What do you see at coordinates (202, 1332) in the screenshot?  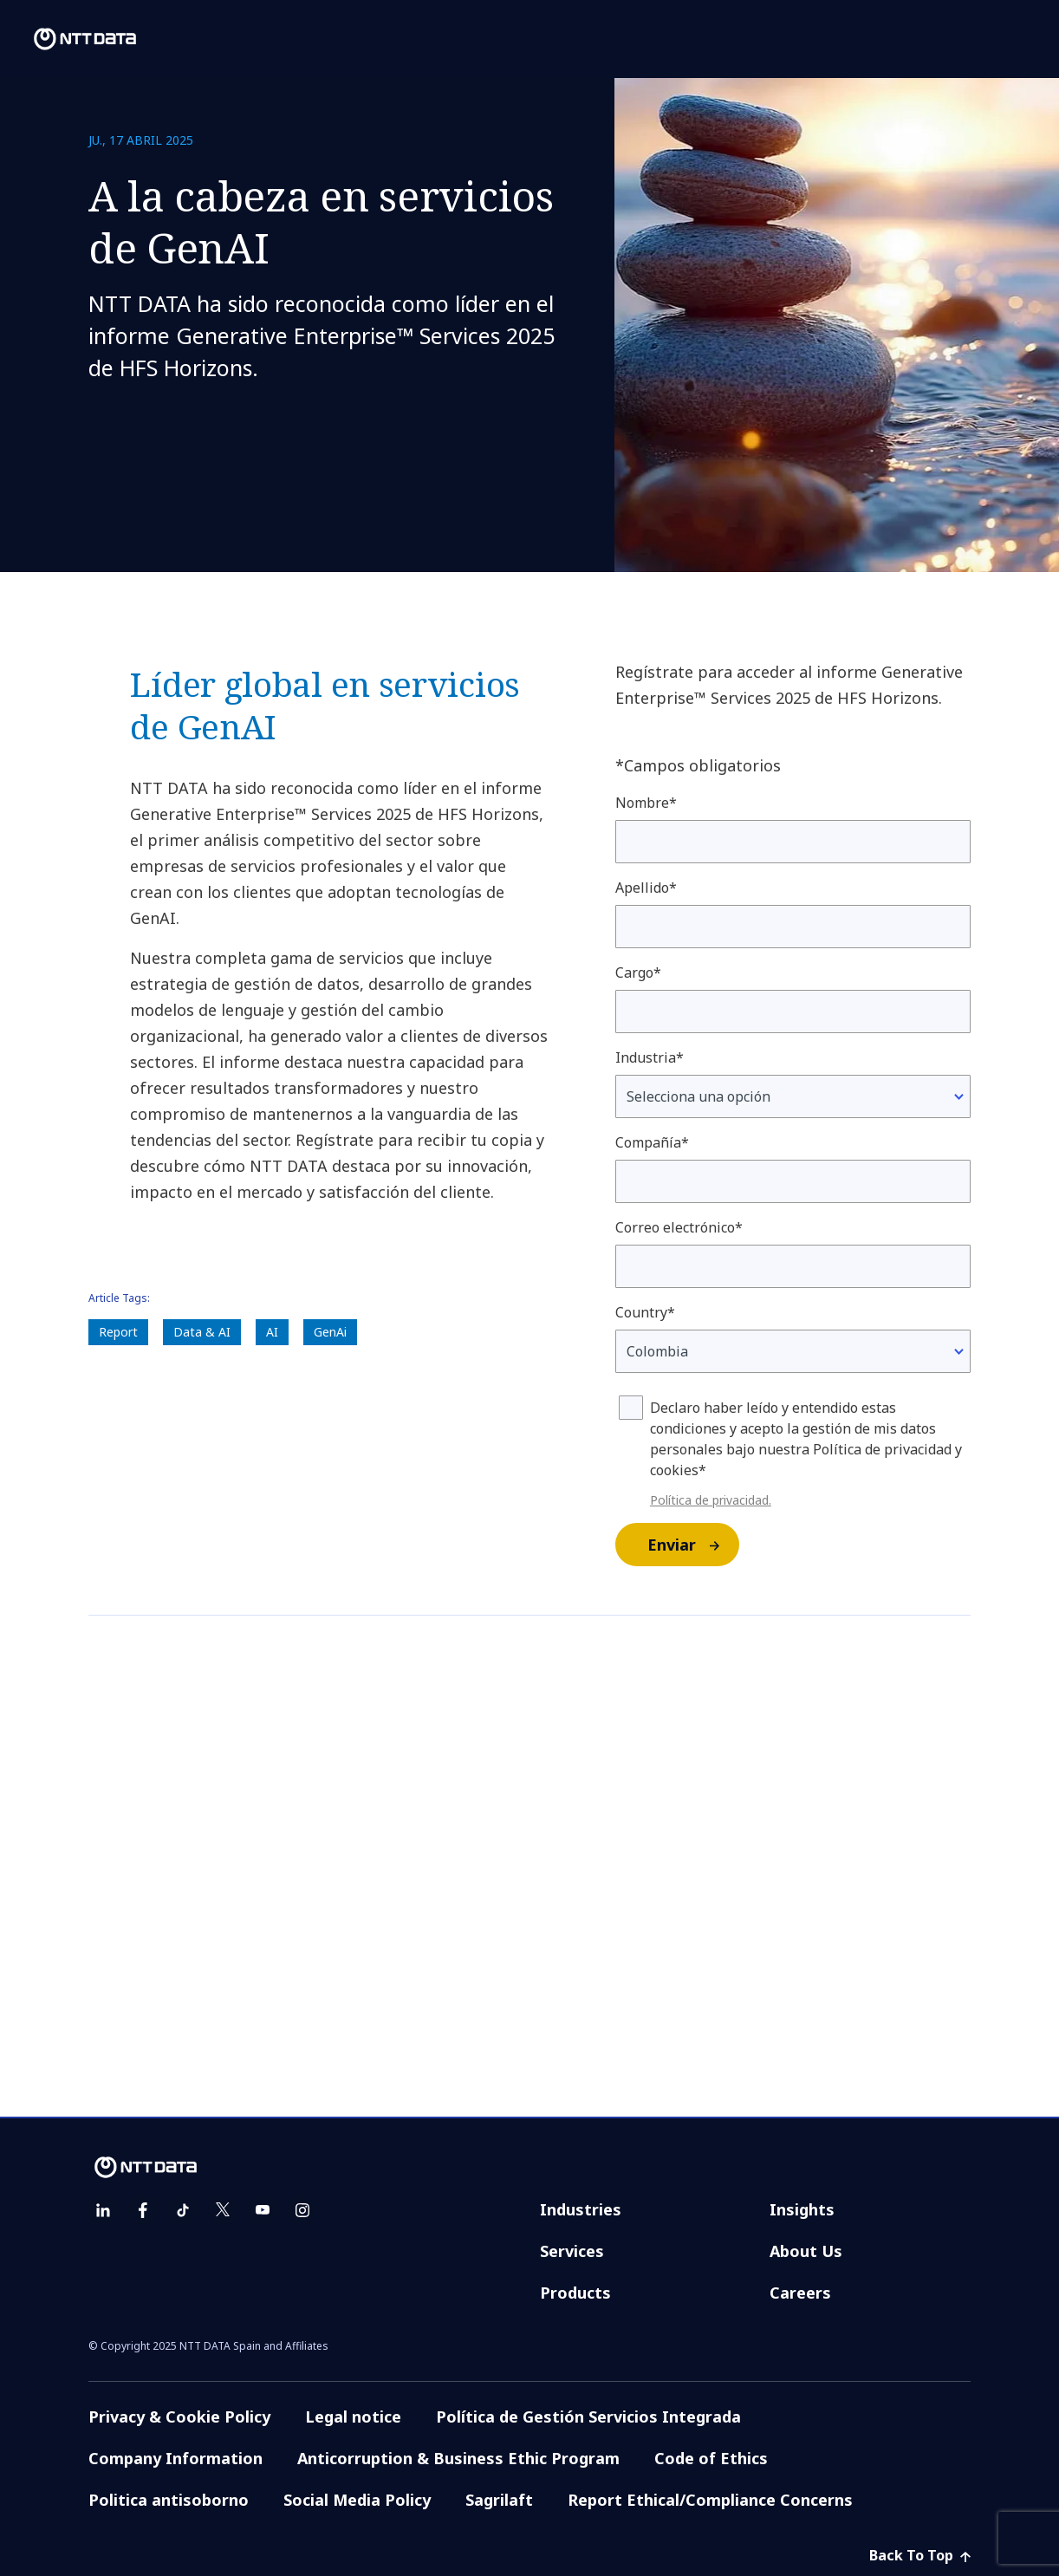 I see `Data & AI` at bounding box center [202, 1332].